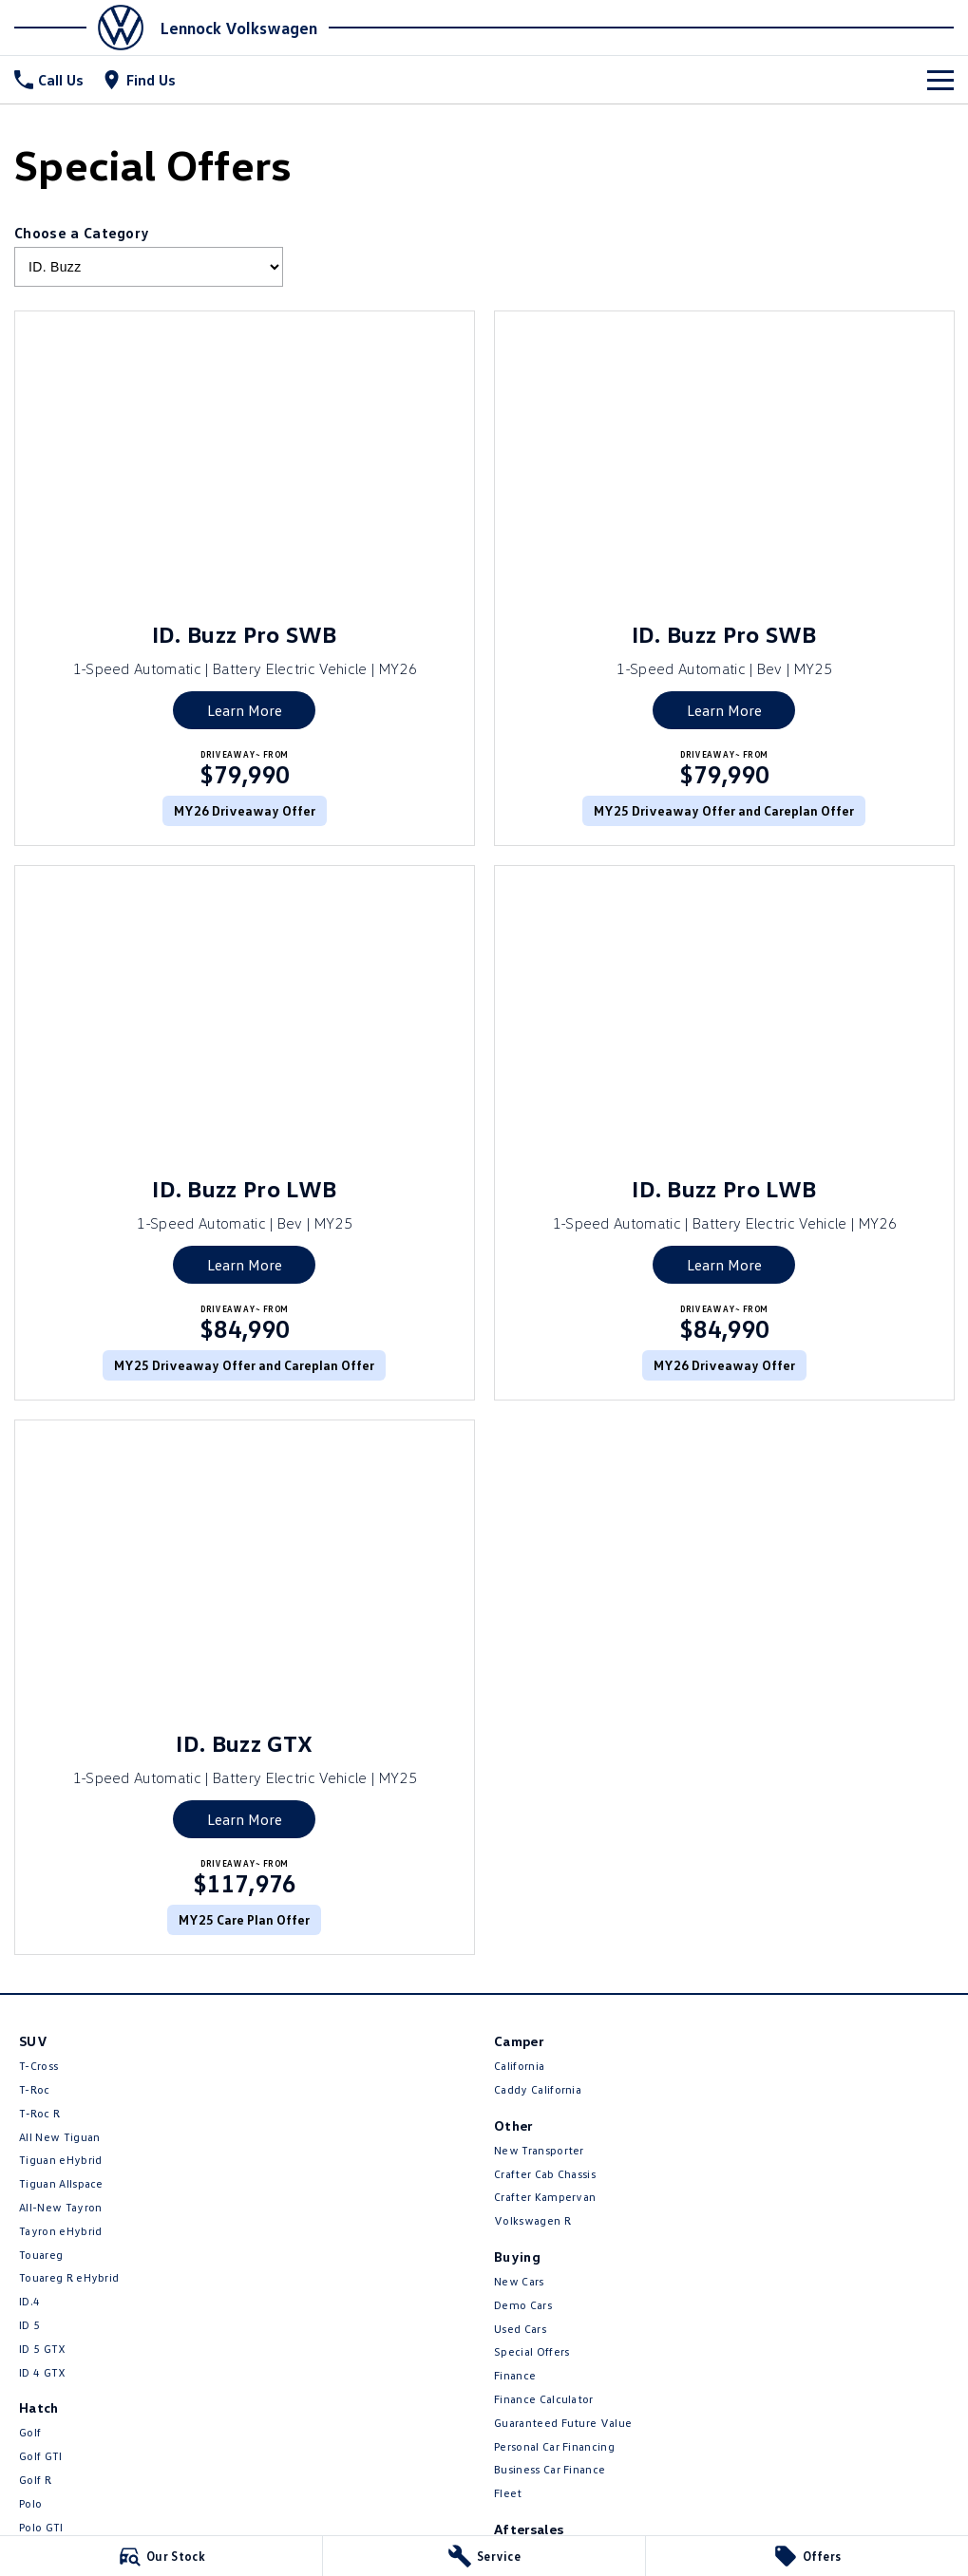 The image size is (968, 2576). I want to click on T-Roc, so click(34, 2089).